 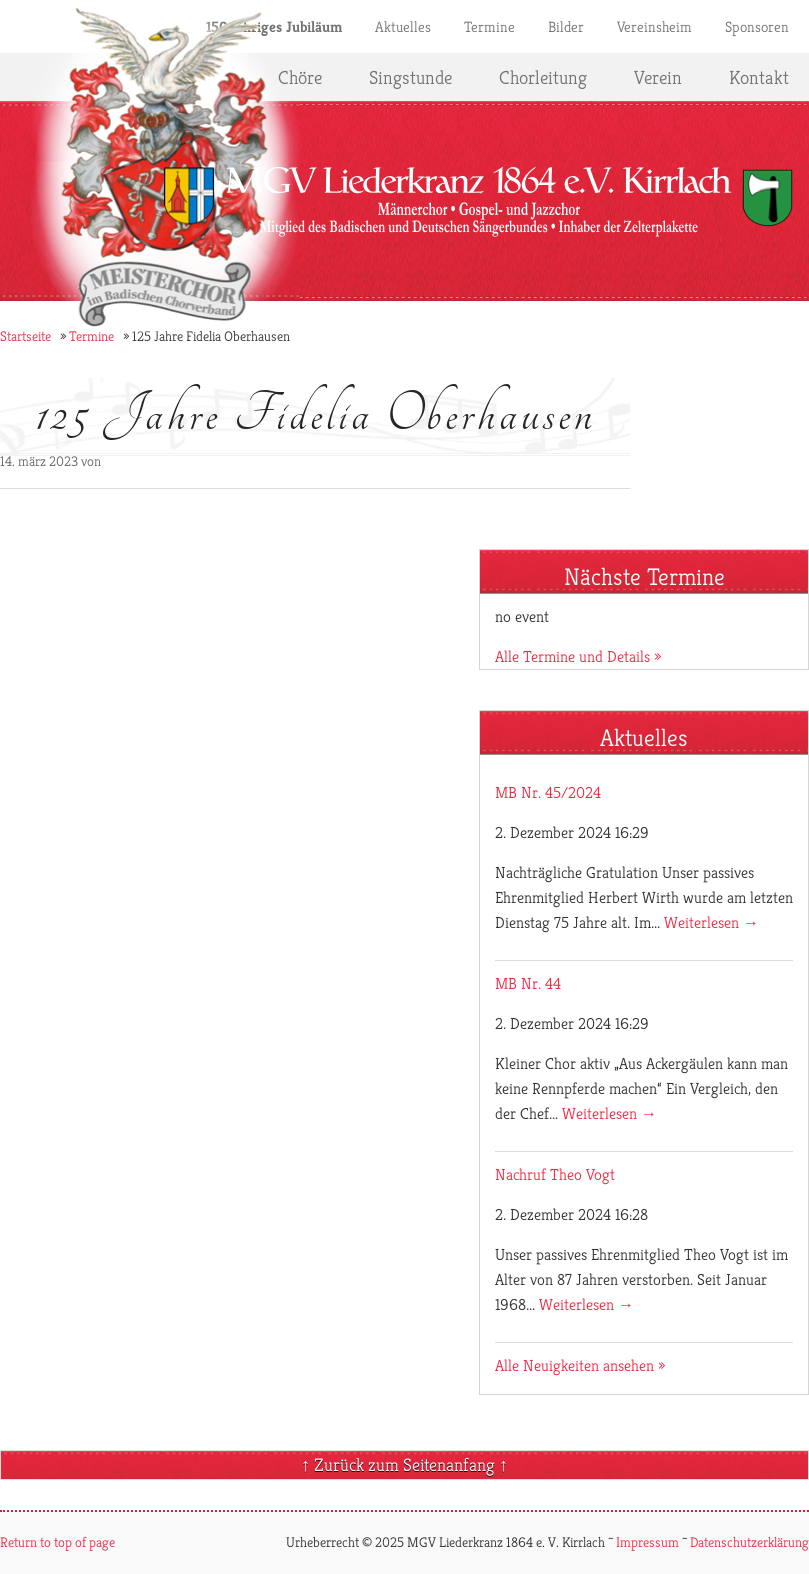 What do you see at coordinates (57, 1542) in the screenshot?
I see `Return to top of page` at bounding box center [57, 1542].